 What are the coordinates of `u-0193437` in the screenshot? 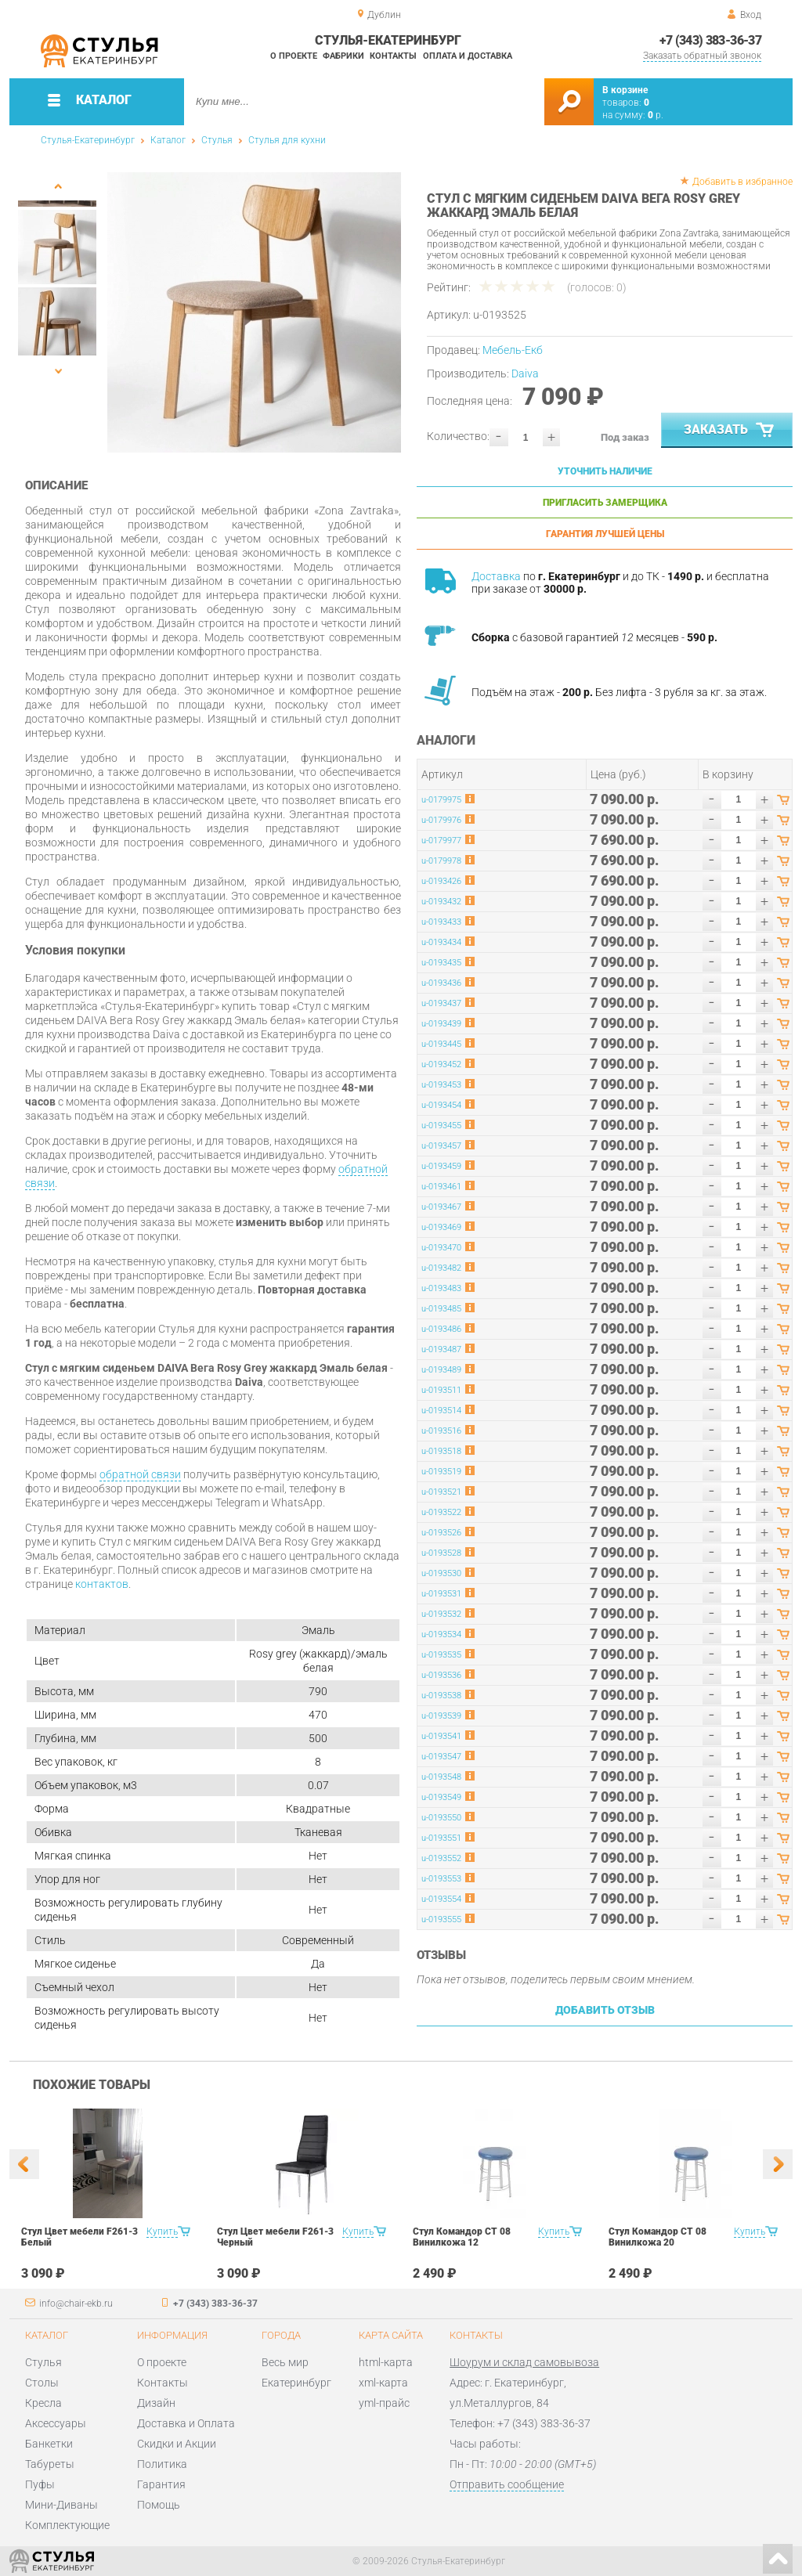 It's located at (441, 1003).